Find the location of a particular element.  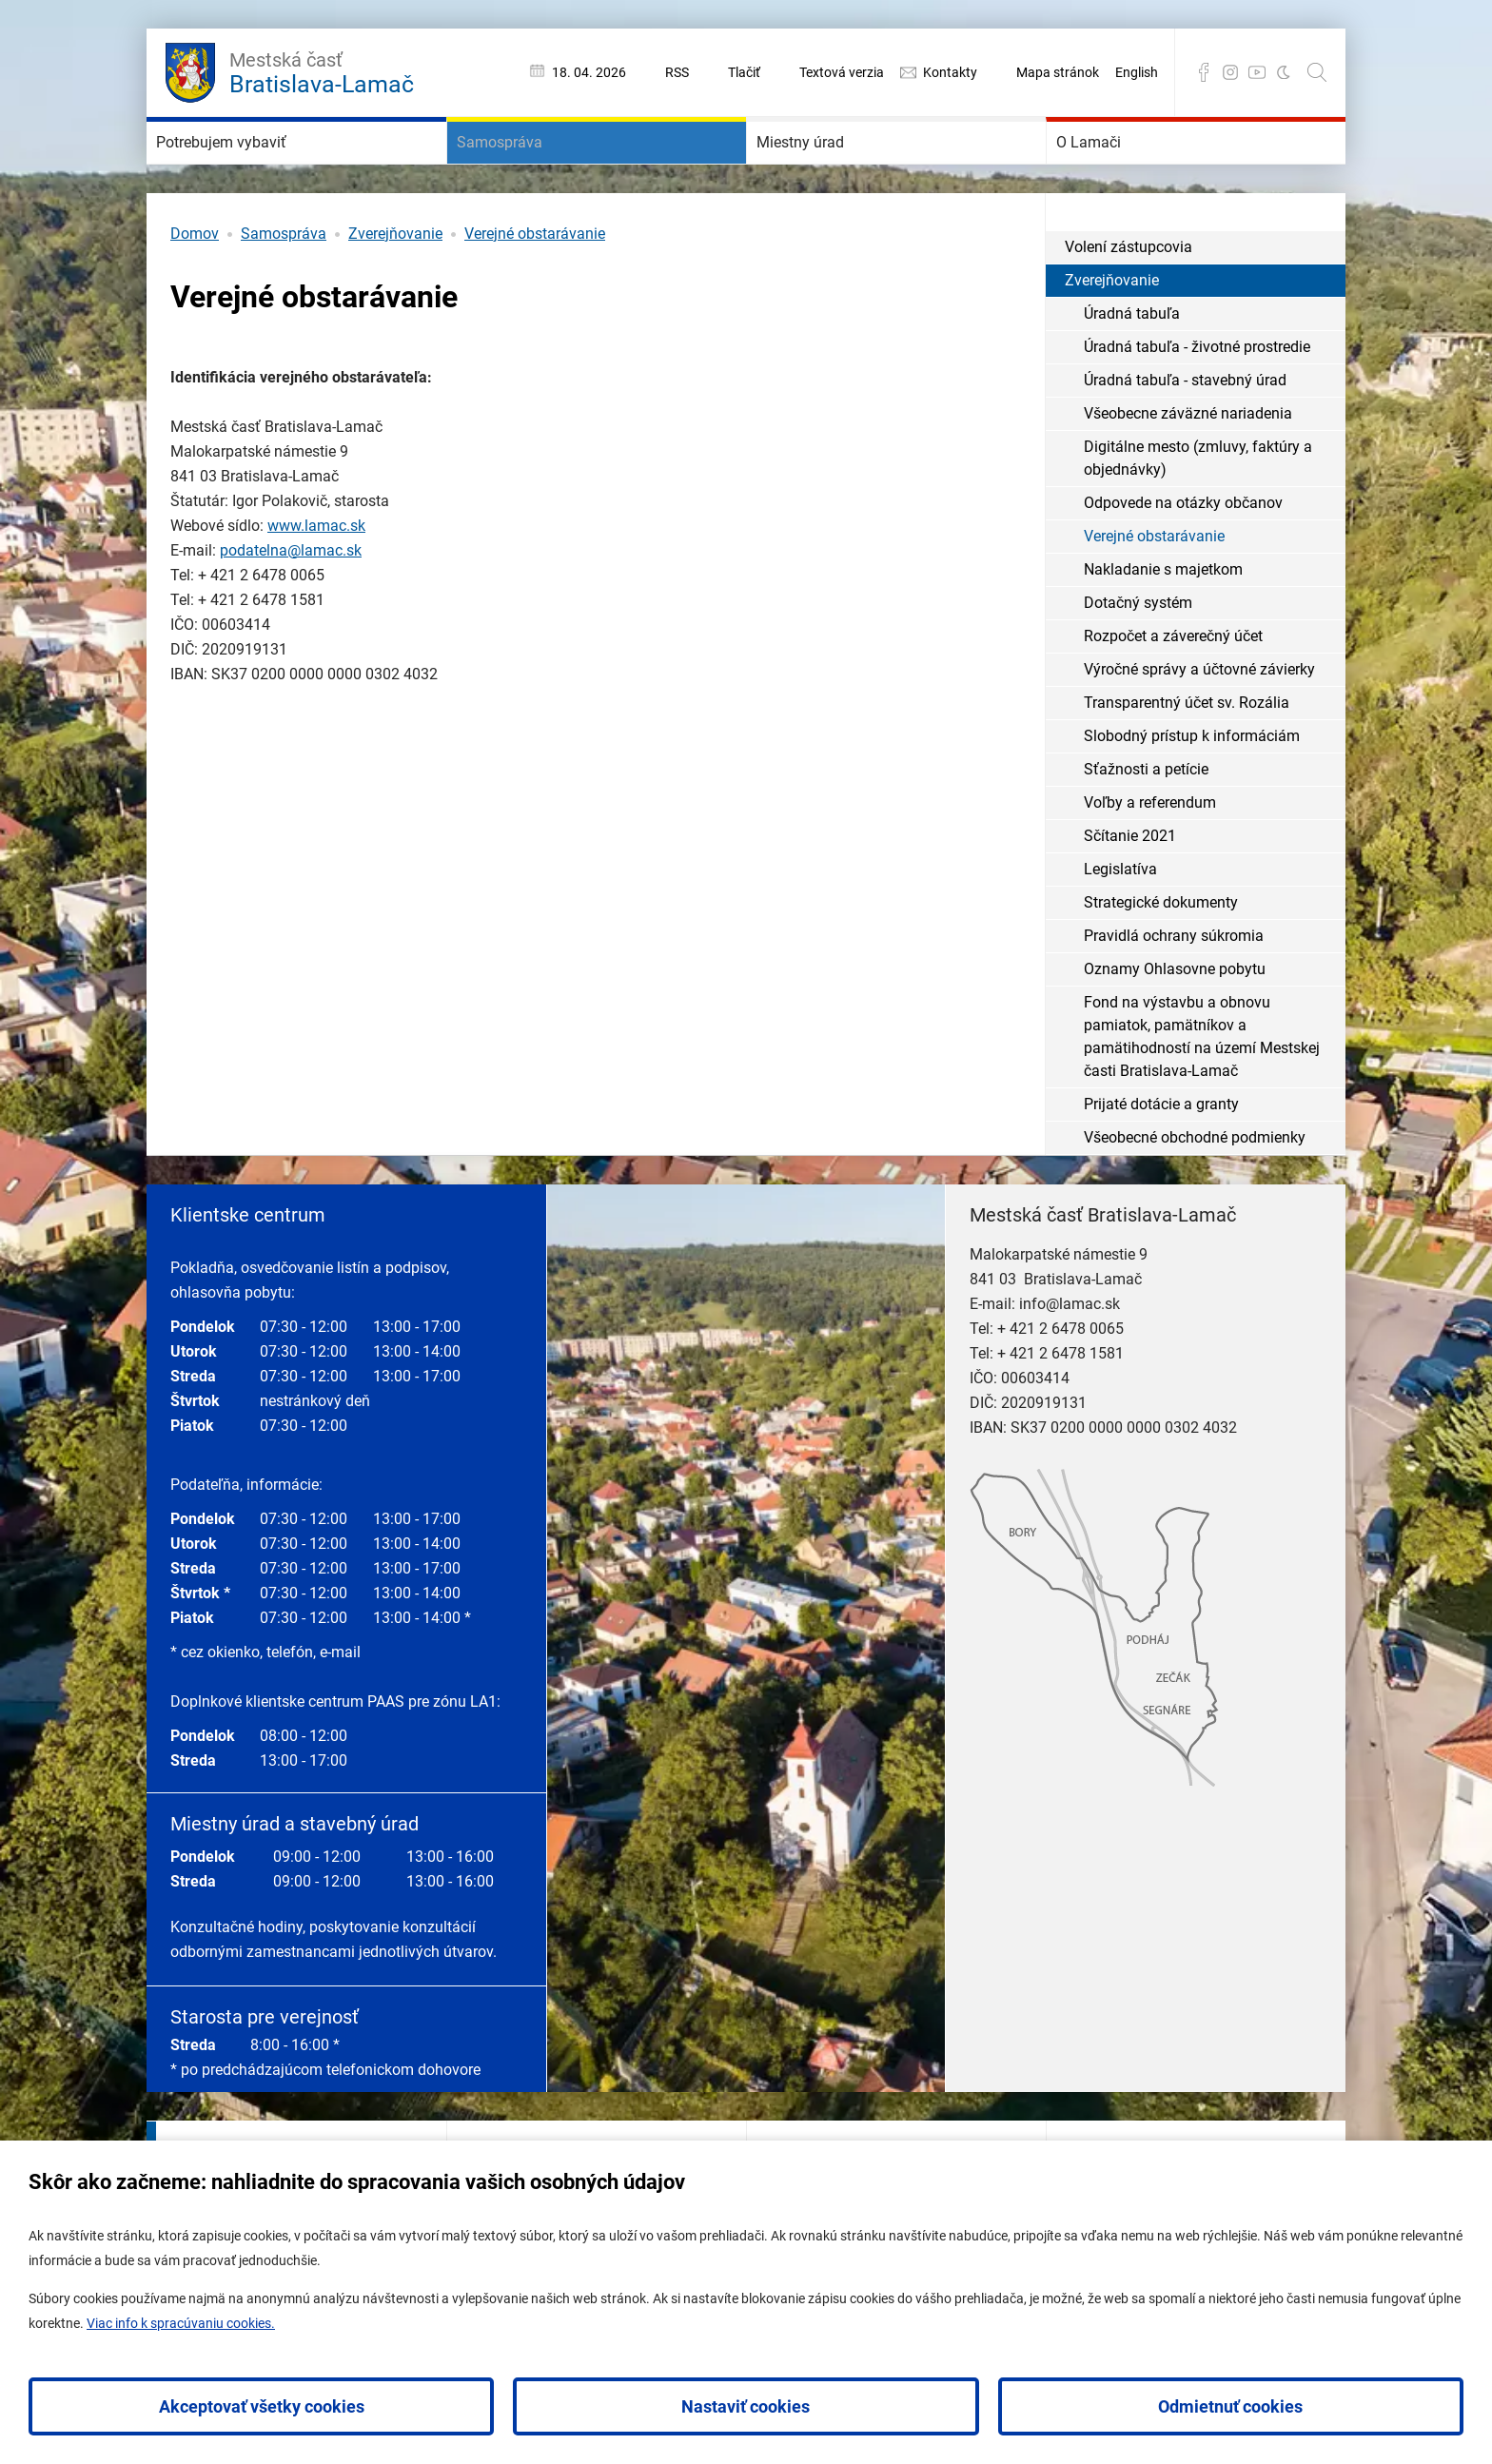

Tlačiť is located at coordinates (744, 72).